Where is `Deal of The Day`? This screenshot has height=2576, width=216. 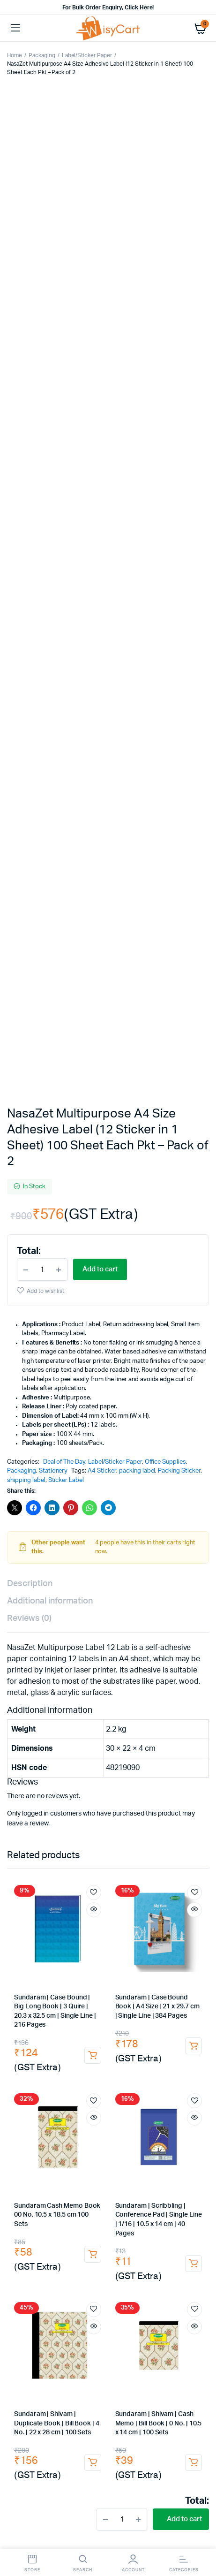
Deal of The Day is located at coordinates (64, 609).